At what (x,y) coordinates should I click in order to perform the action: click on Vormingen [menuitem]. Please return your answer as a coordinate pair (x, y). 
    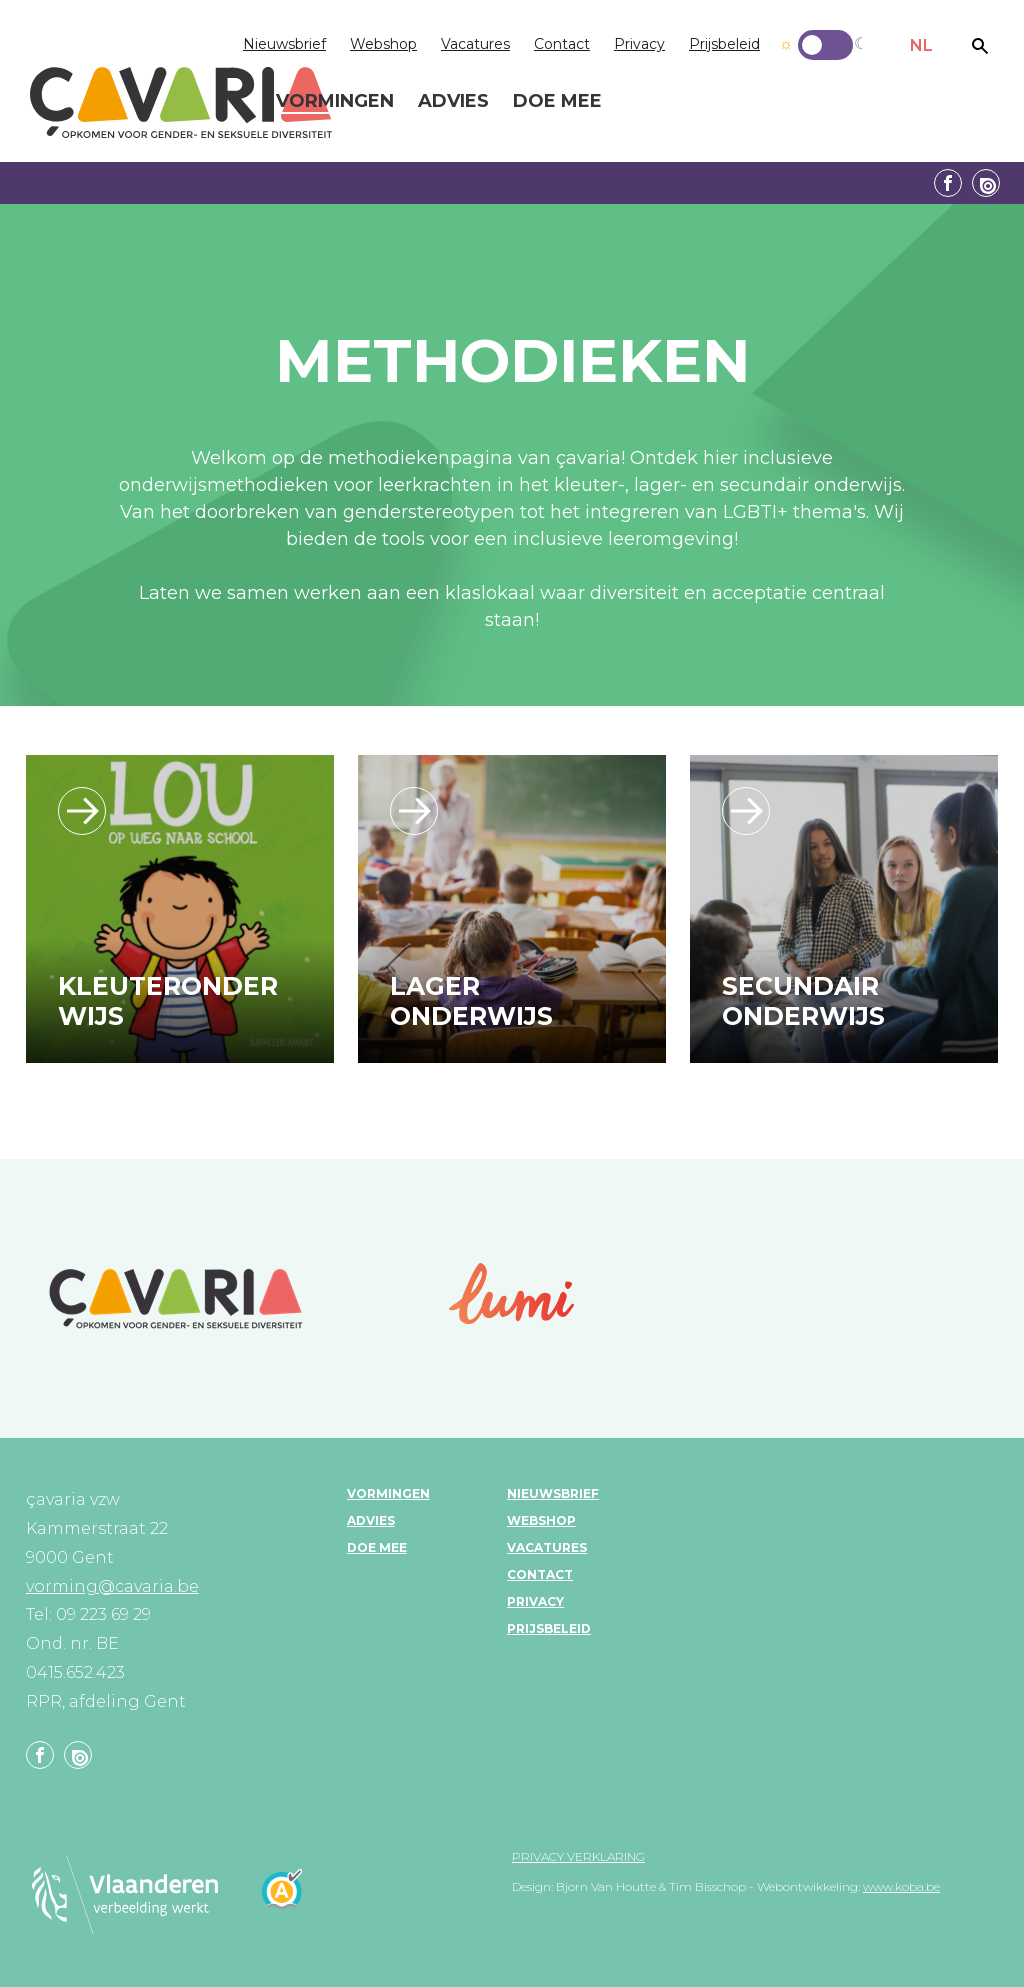
    Looking at the image, I should click on (335, 102).